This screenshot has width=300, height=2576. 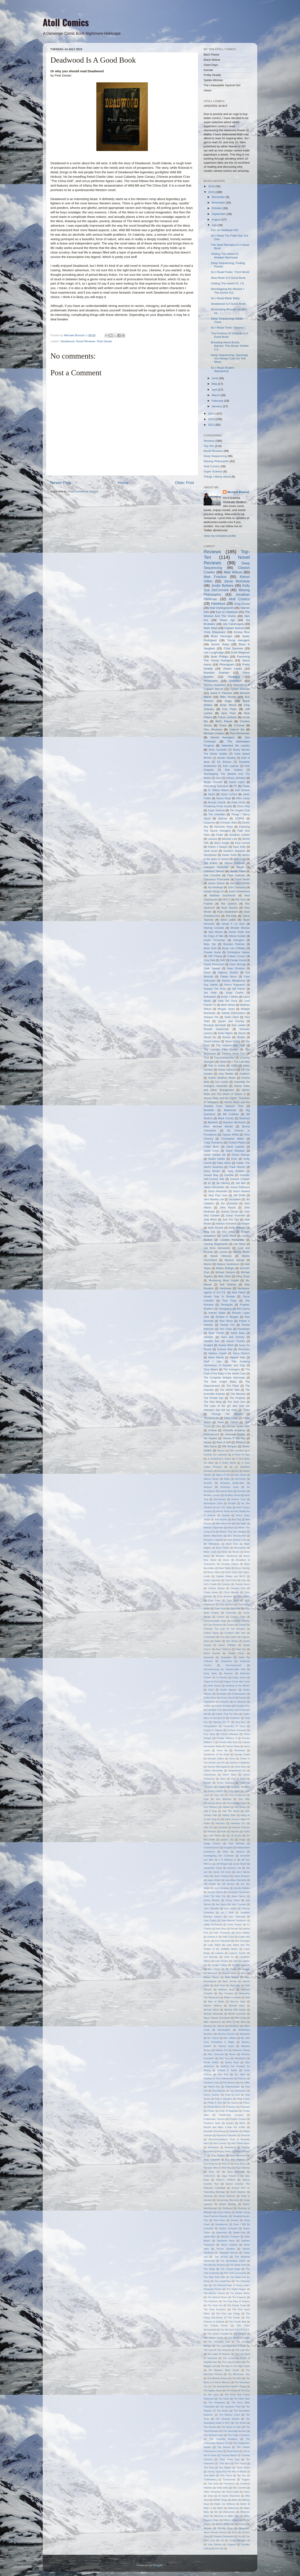 I want to click on Slow River, so click(x=219, y=2220).